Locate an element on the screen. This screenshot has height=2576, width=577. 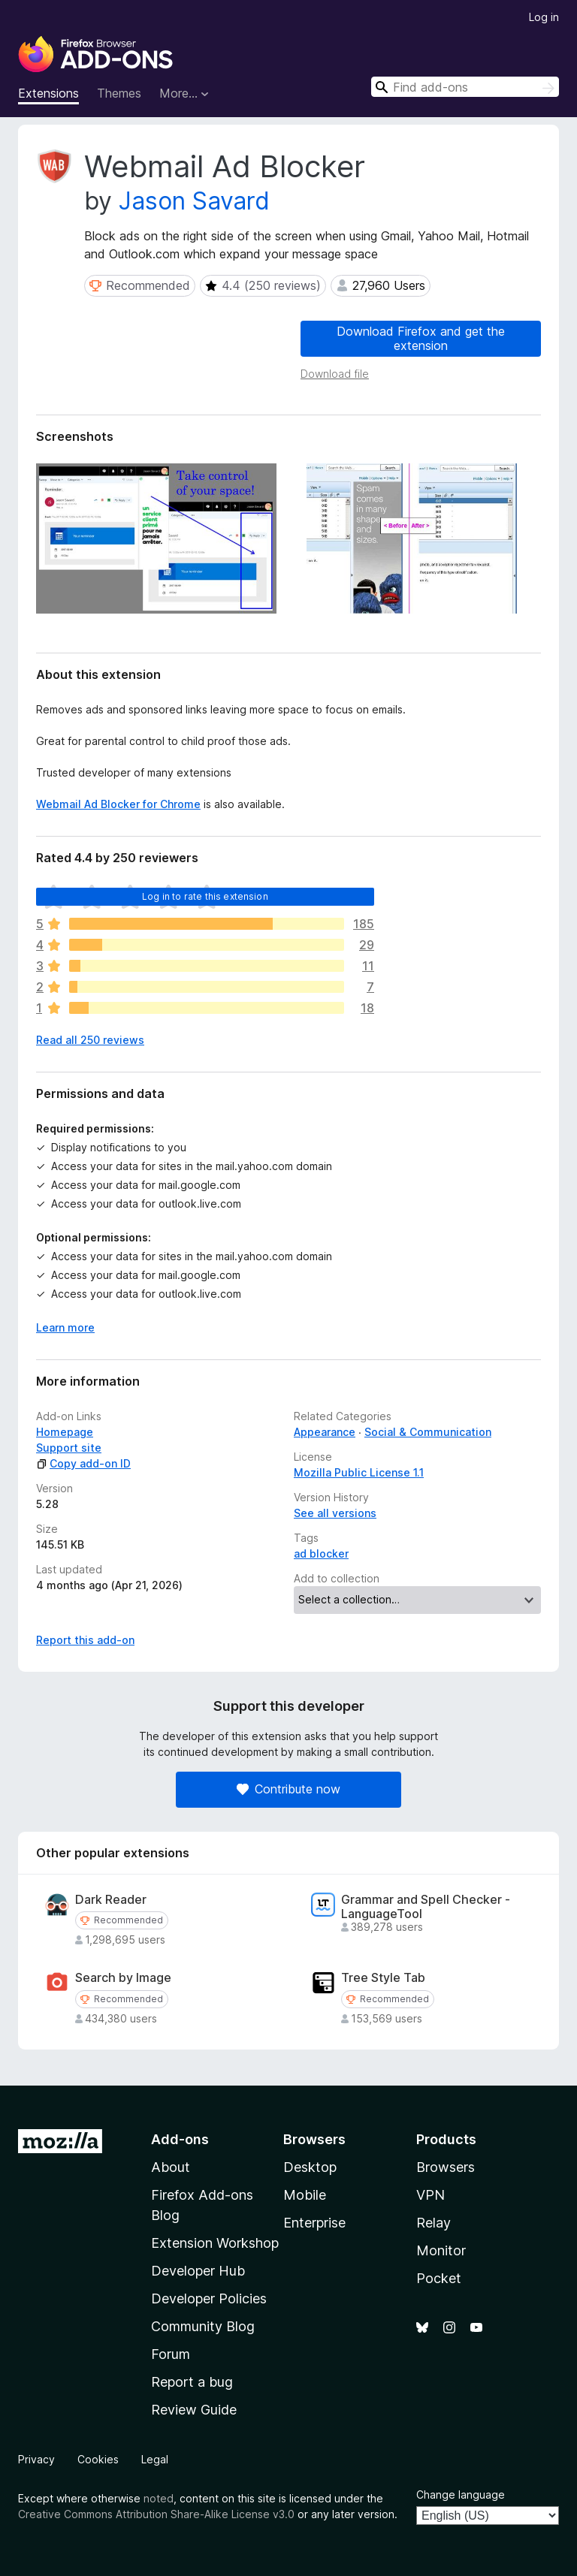
ad blocker is located at coordinates (321, 1553).